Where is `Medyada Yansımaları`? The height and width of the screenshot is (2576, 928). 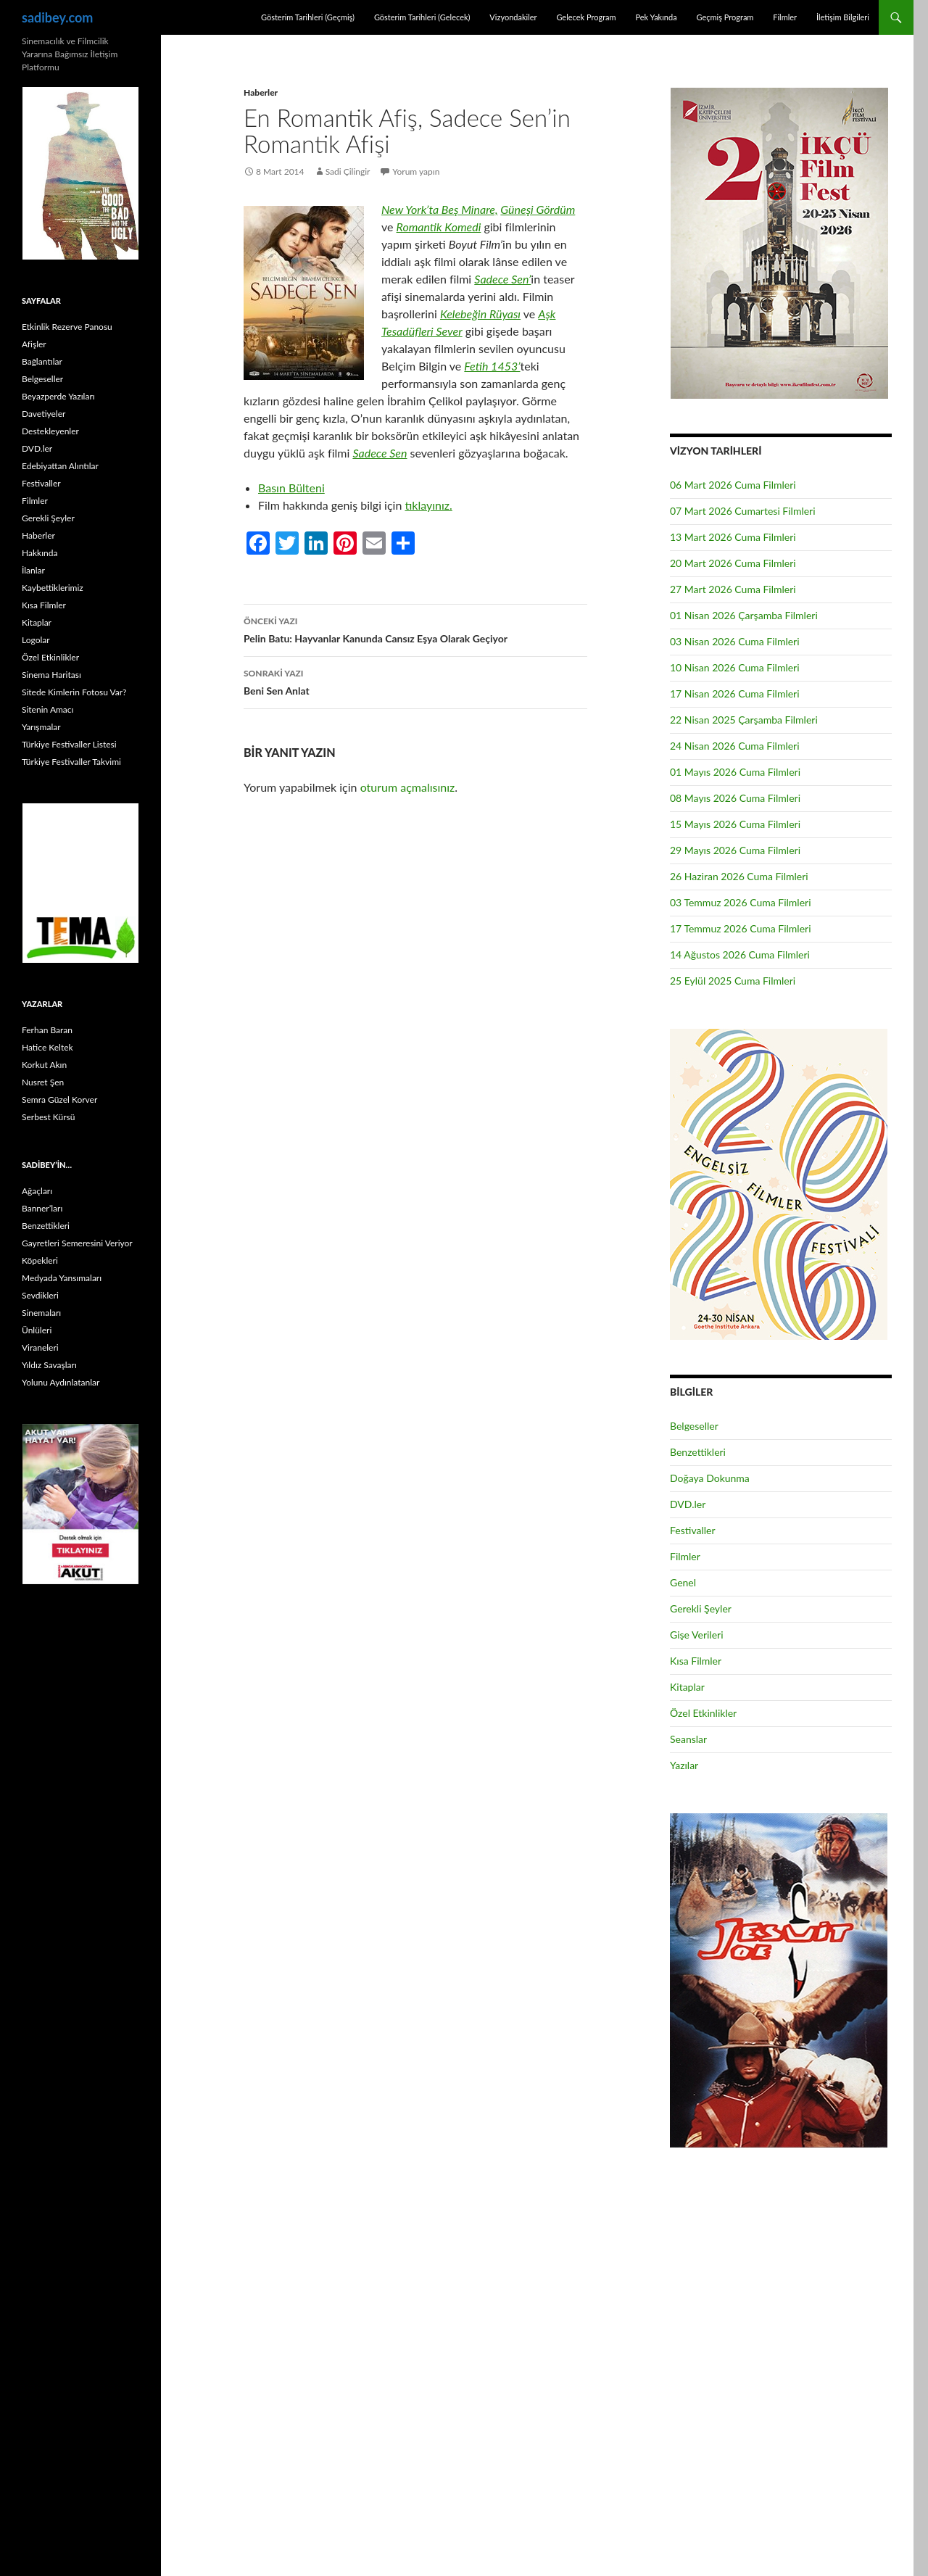 Medyada Yansımaları is located at coordinates (62, 1277).